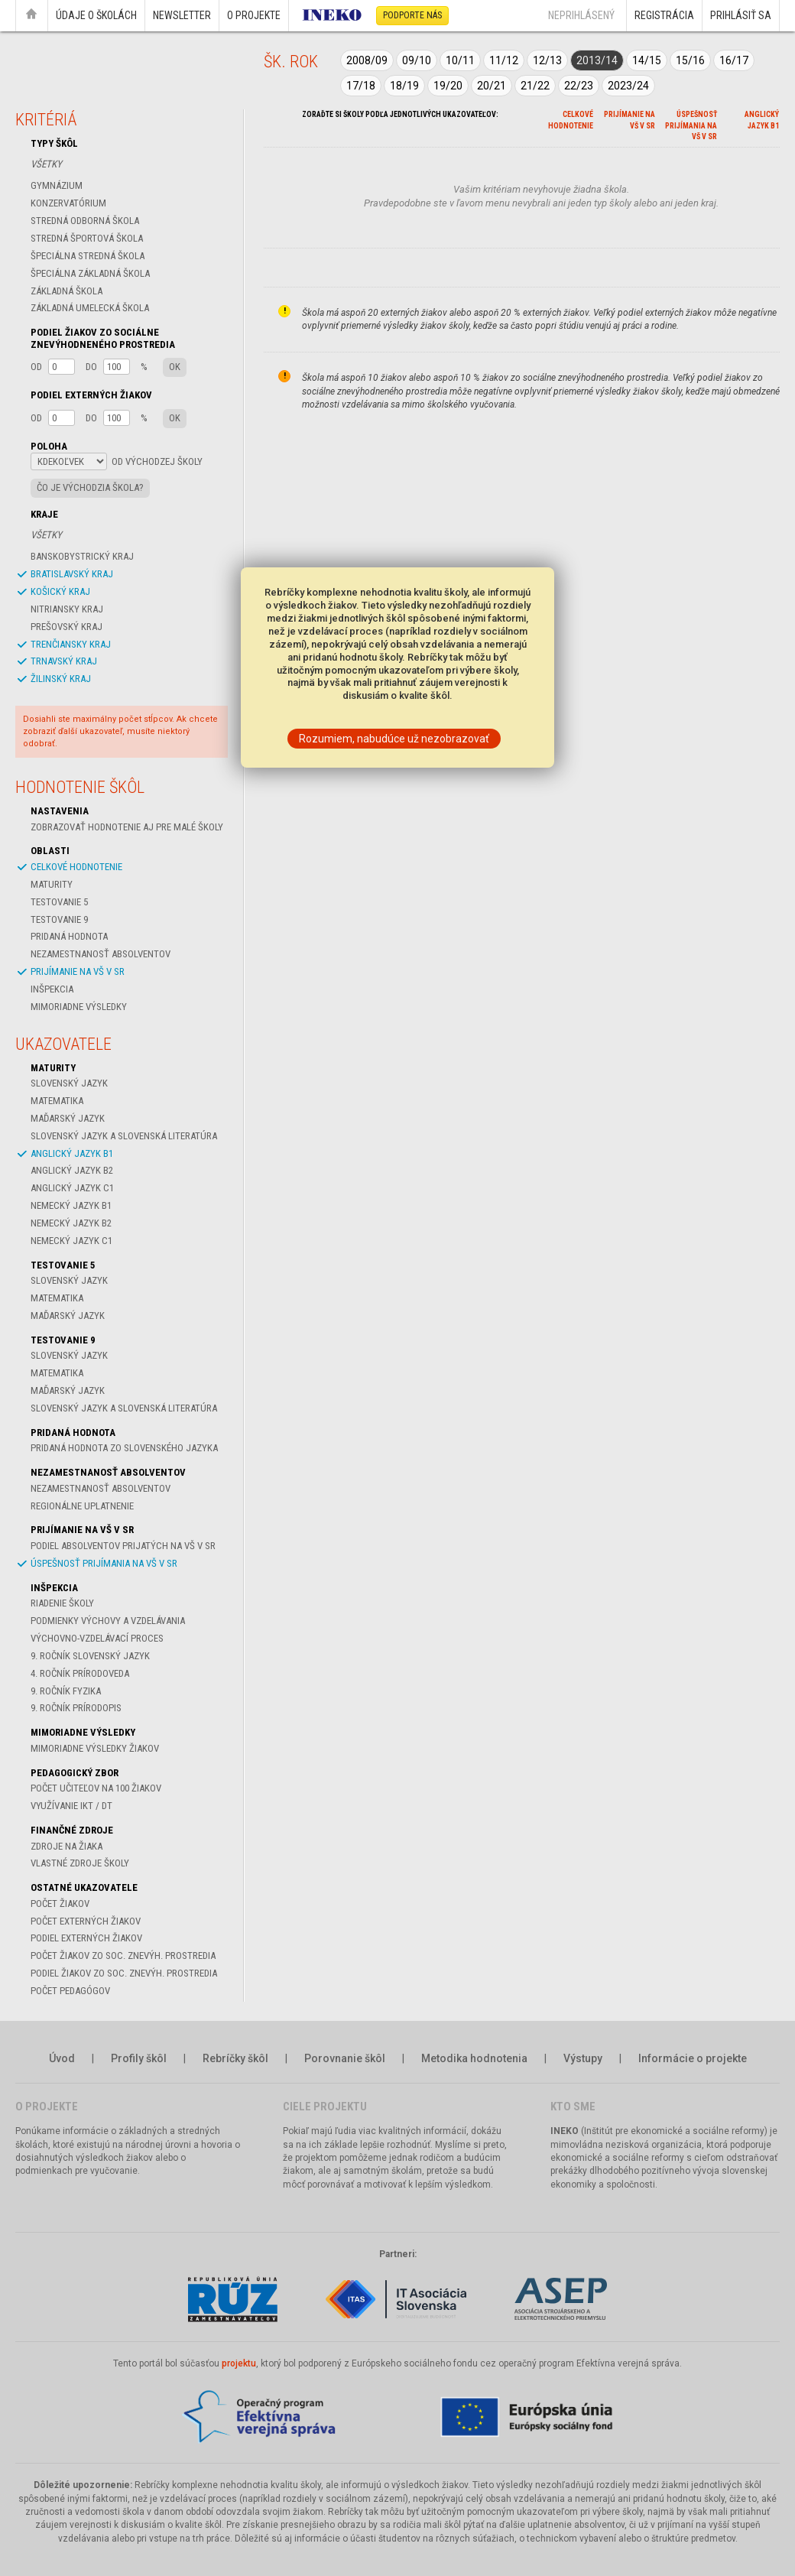 This screenshot has height=2576, width=795. I want to click on Špeciálna stredná škola, so click(87, 255).